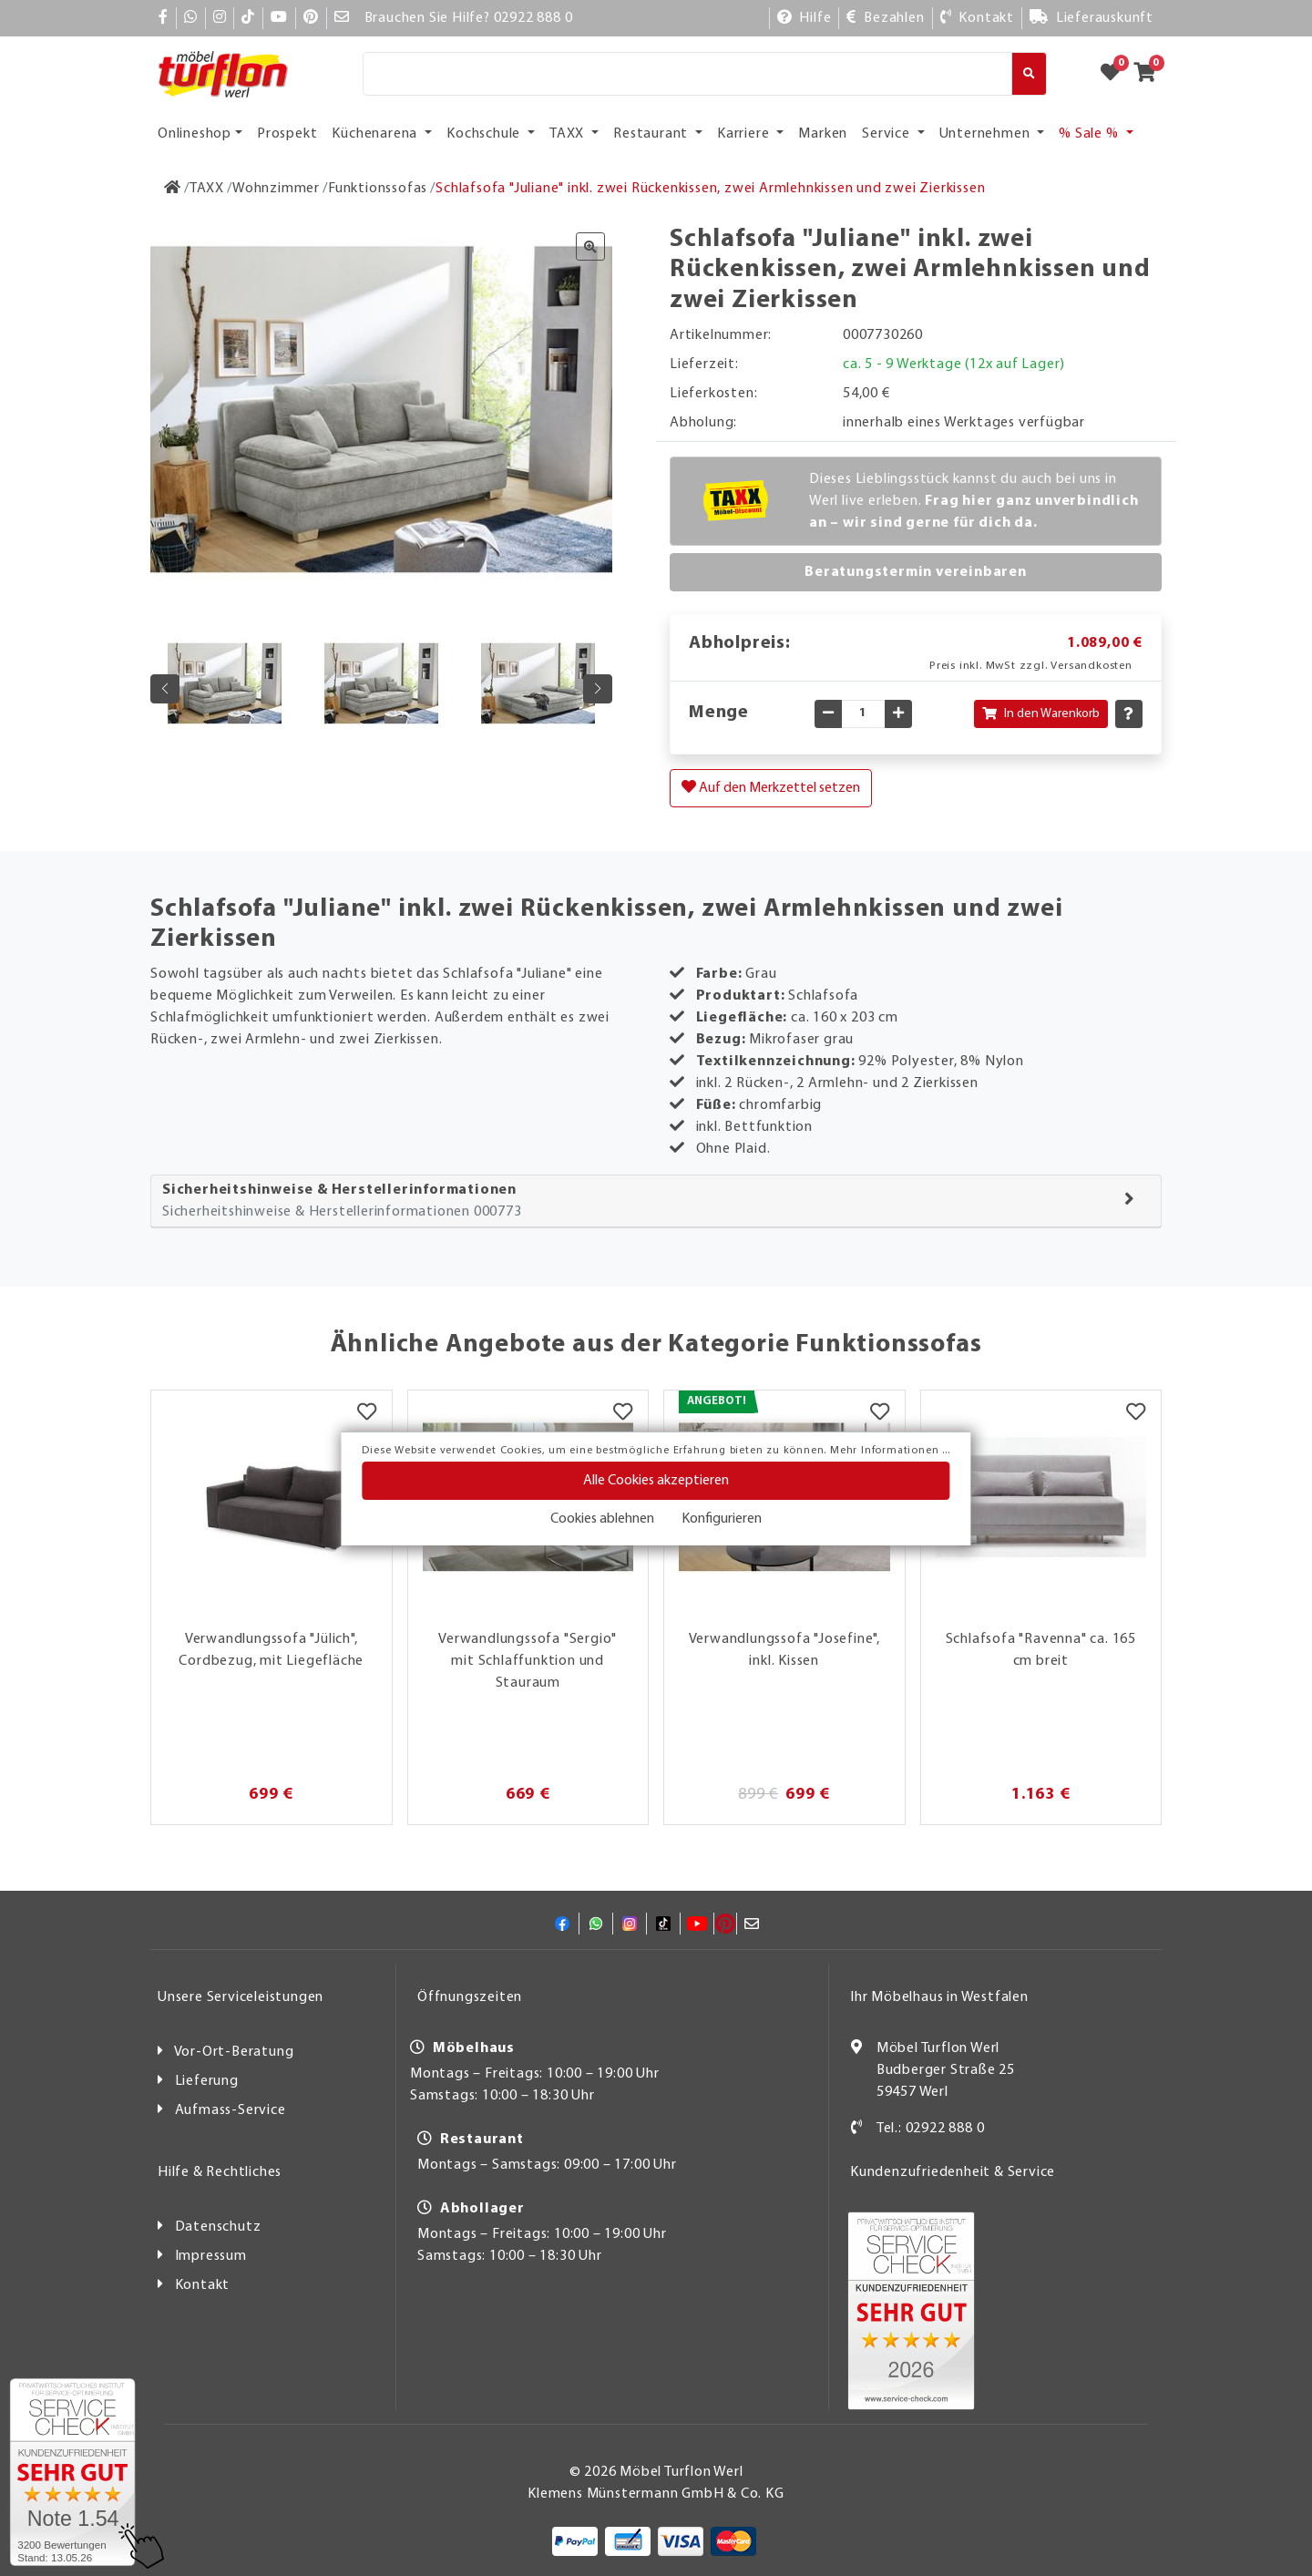 The image size is (1312, 2576). What do you see at coordinates (722, 1519) in the screenshot?
I see `Konfigurieren` at bounding box center [722, 1519].